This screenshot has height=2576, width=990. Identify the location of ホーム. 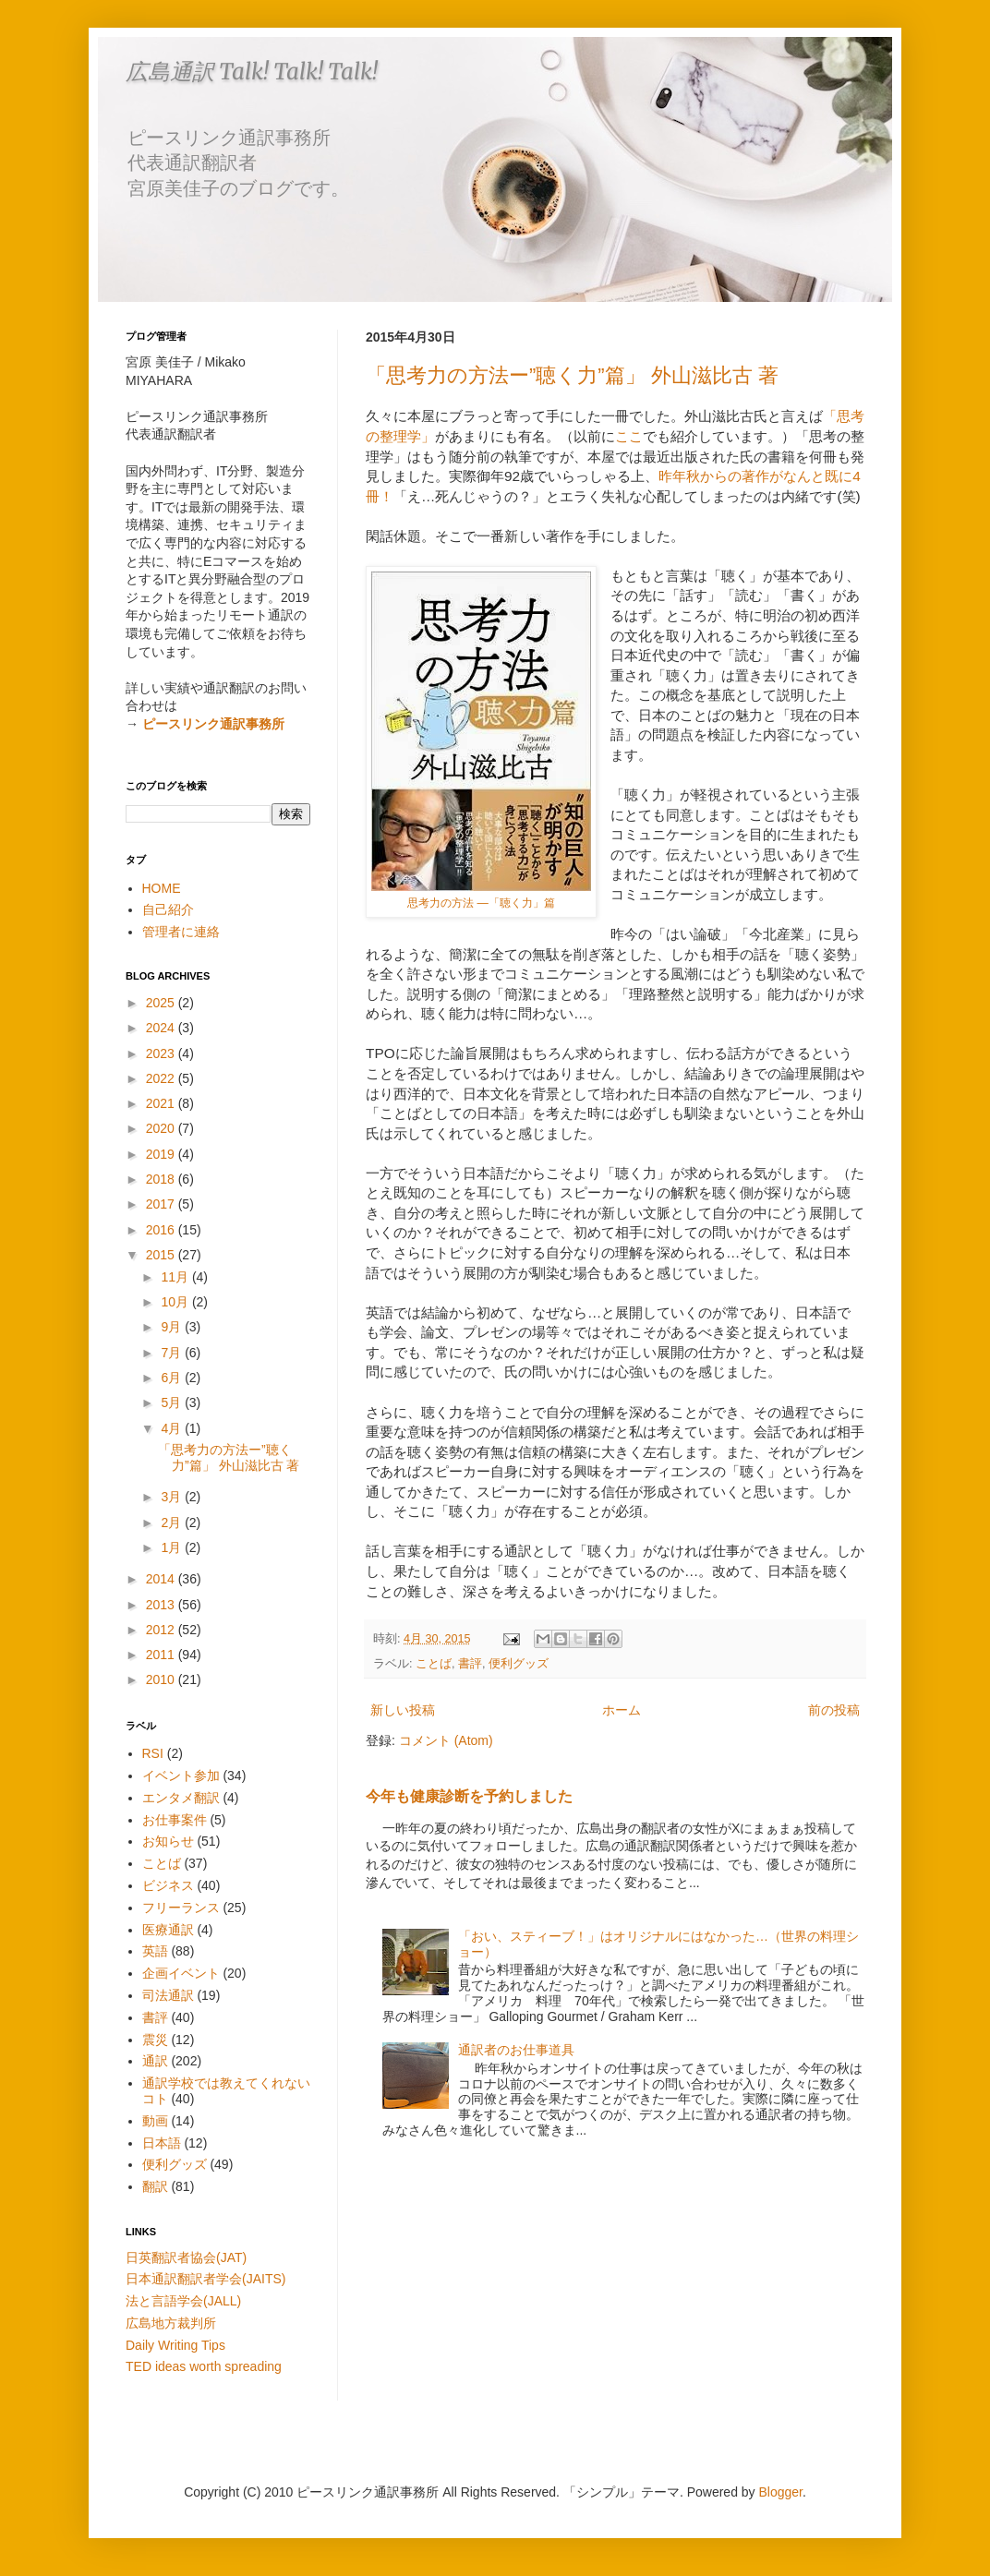
(621, 1710).